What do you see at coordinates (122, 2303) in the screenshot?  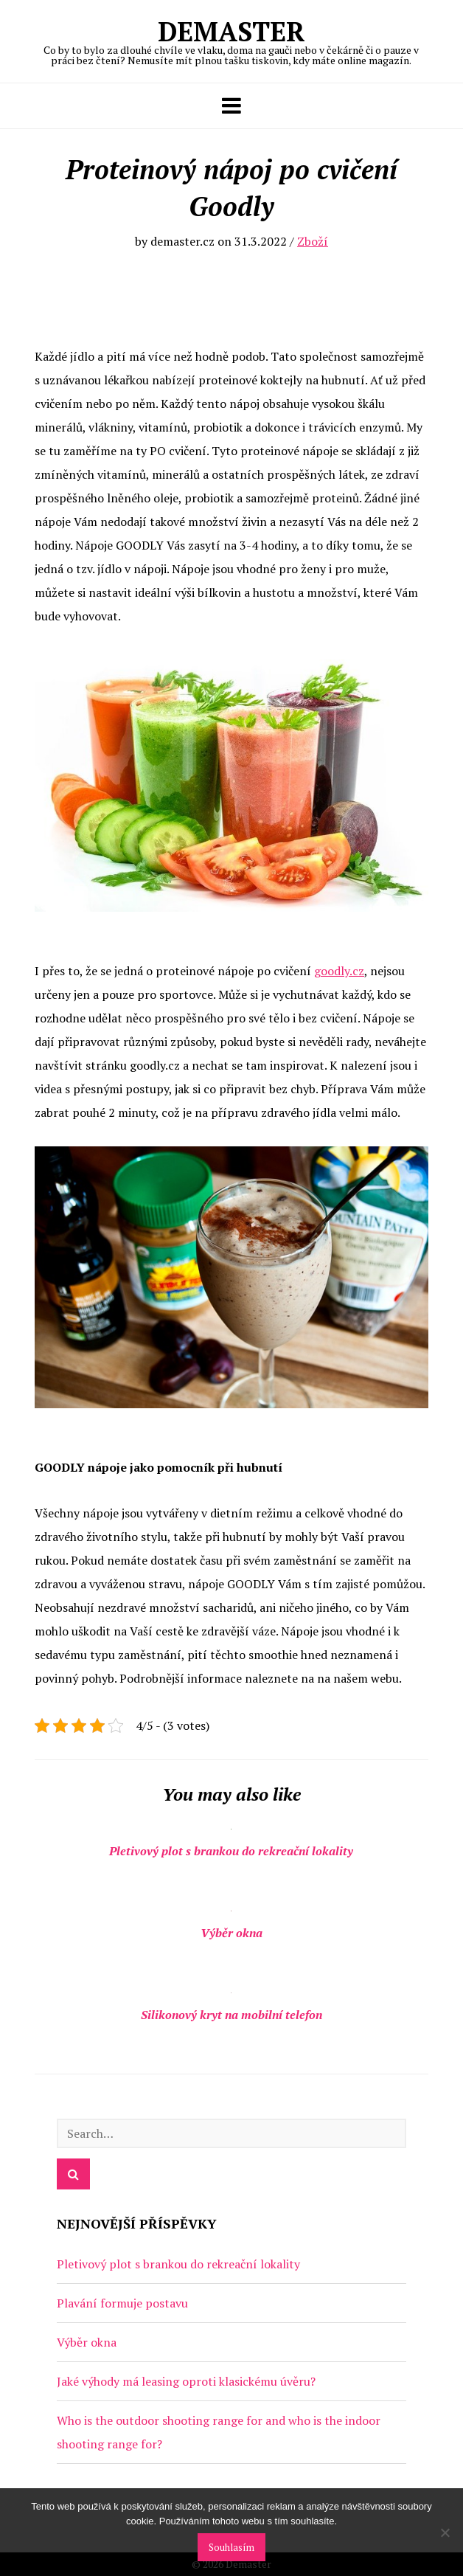 I see `Plavání formuje postavu` at bounding box center [122, 2303].